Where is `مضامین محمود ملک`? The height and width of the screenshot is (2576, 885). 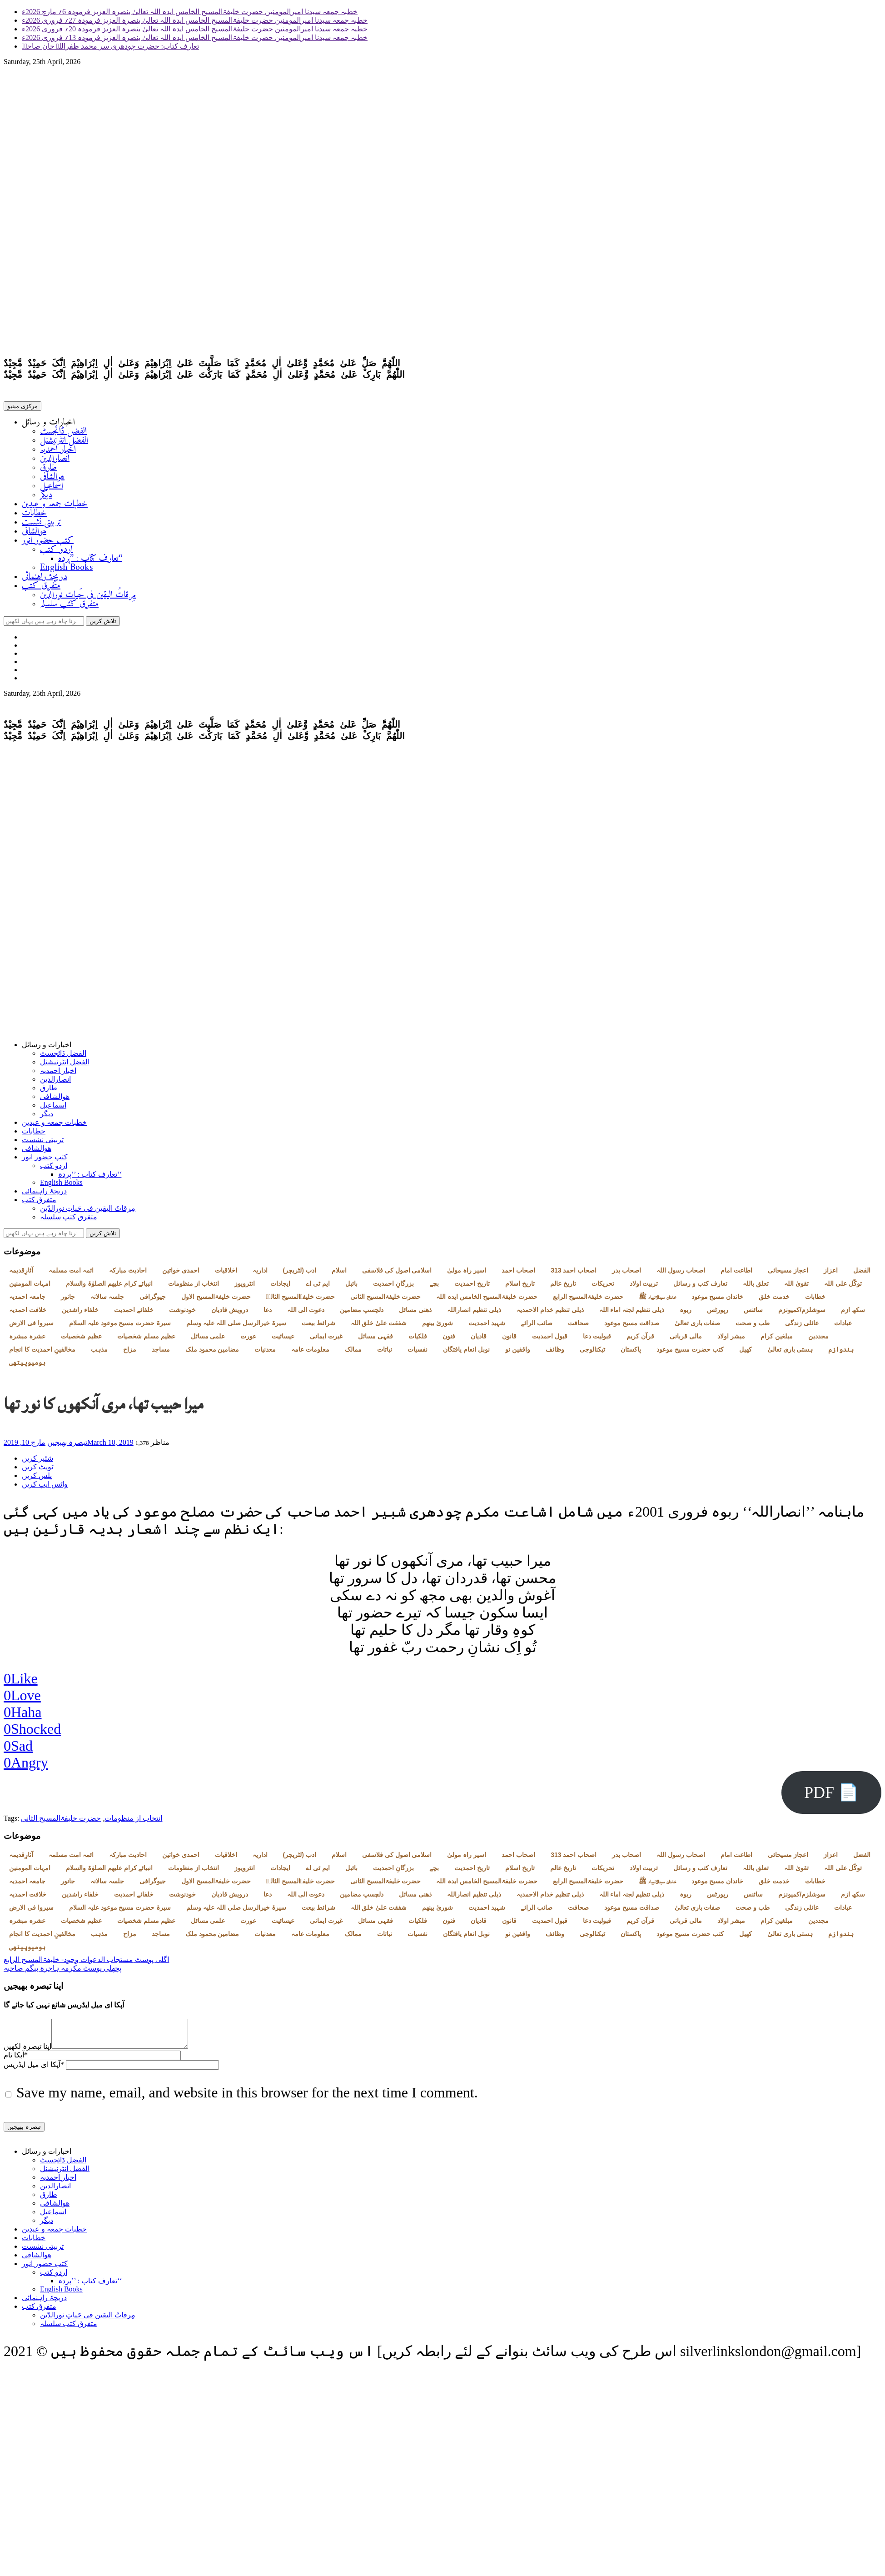 مضامین محمود ملک is located at coordinates (212, 1353).